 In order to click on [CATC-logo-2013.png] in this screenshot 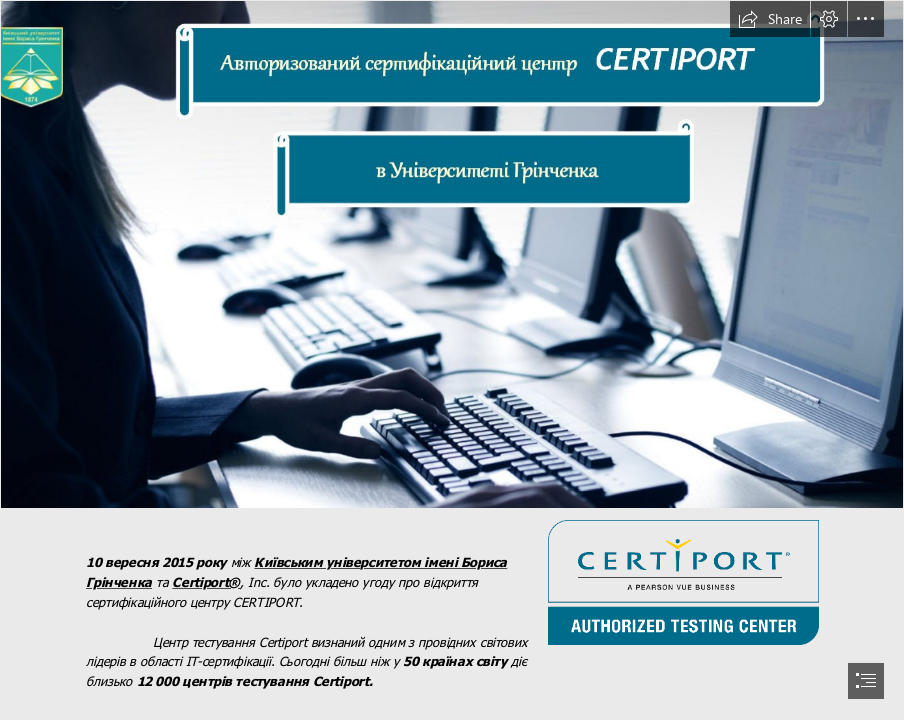, I will do `click(682, 581)`.